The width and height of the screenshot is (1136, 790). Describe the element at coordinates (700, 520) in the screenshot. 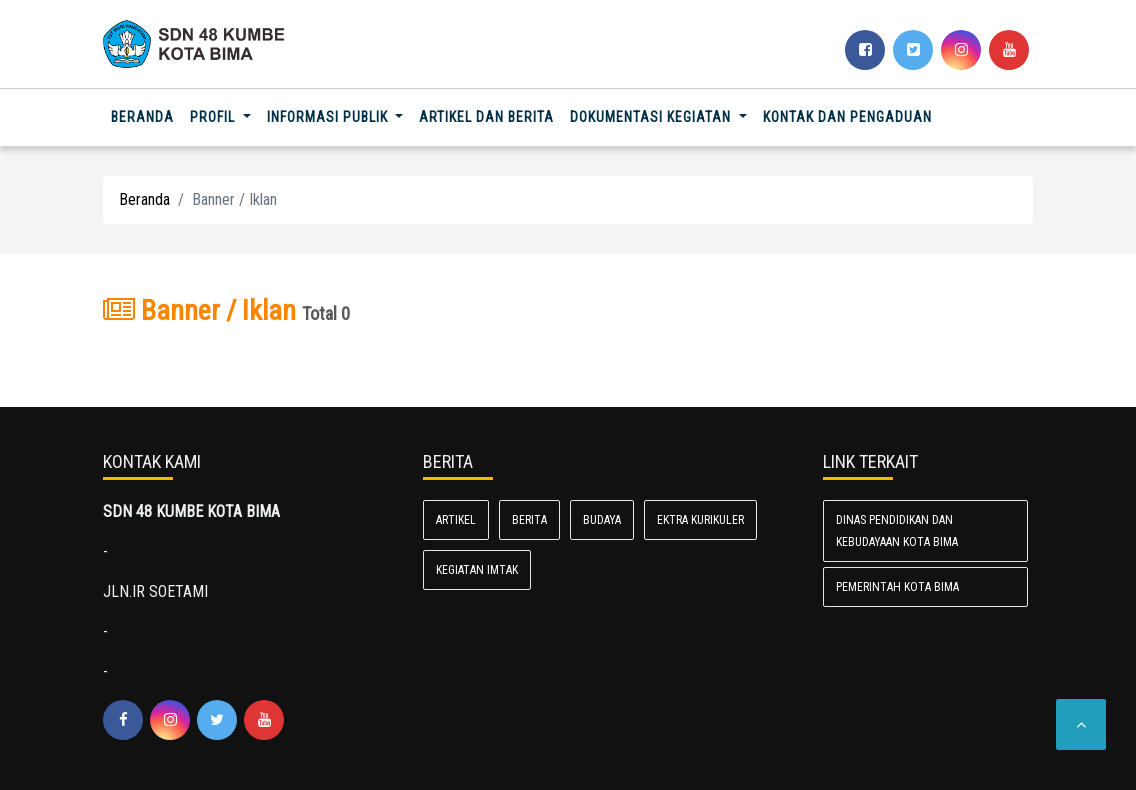

I see `Ektra kurikuler` at that location.